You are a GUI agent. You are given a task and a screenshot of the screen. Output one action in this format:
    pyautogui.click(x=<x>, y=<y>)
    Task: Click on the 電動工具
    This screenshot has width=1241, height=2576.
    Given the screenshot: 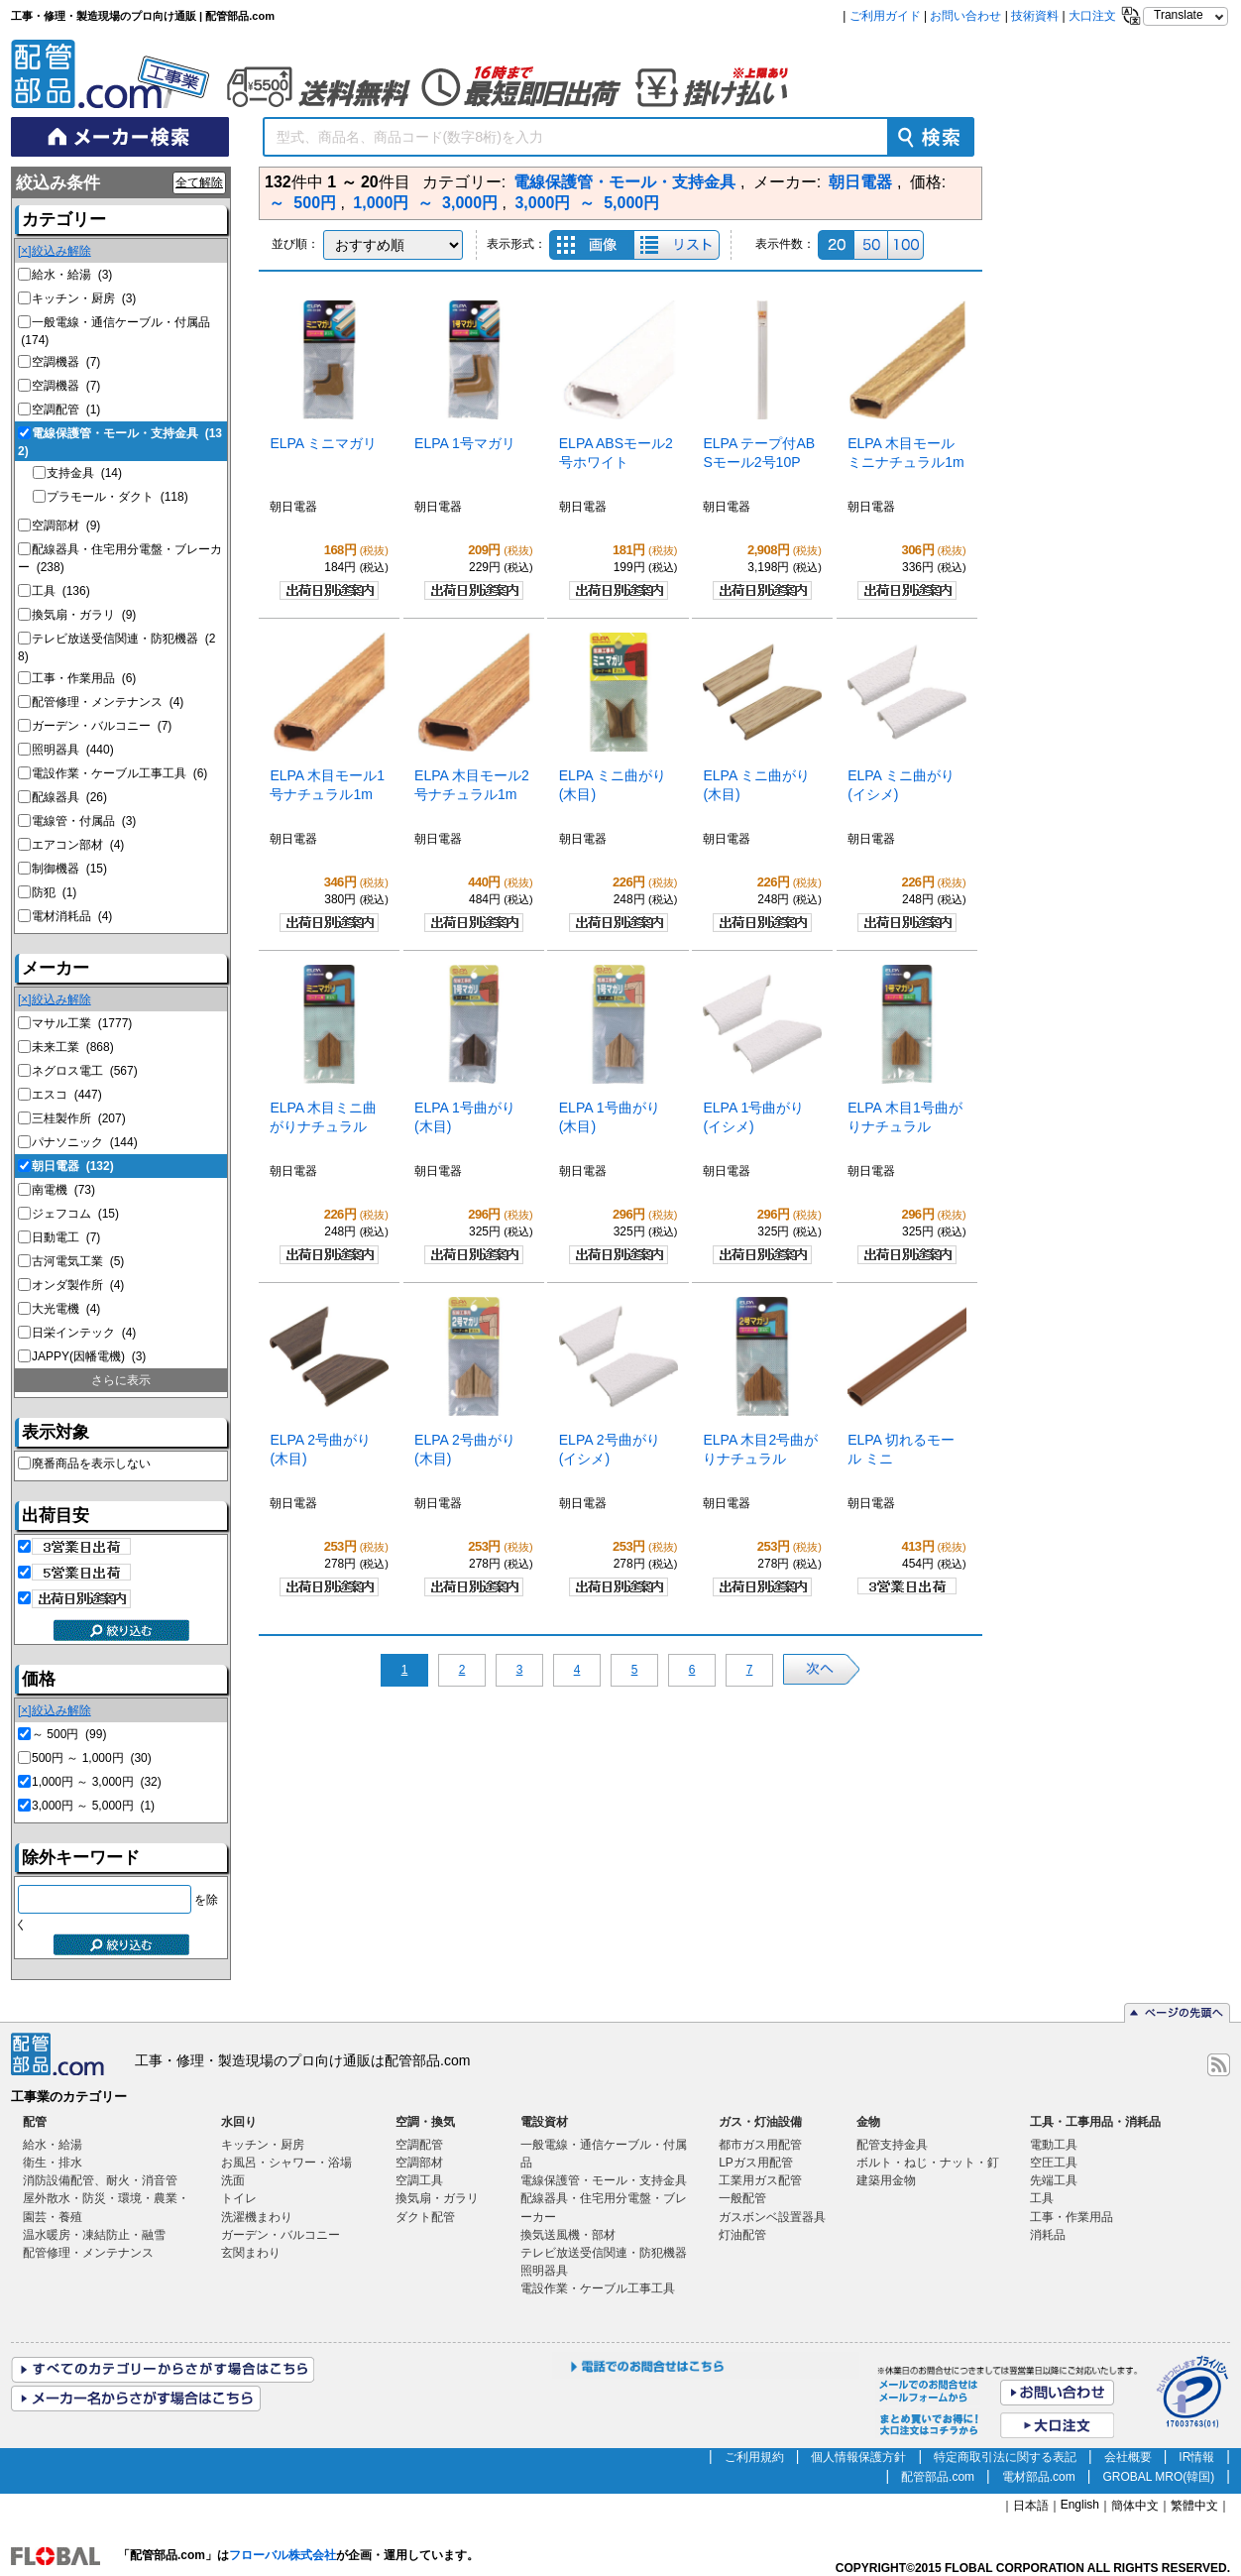 What is the action you would take?
    pyautogui.click(x=1053, y=2145)
    